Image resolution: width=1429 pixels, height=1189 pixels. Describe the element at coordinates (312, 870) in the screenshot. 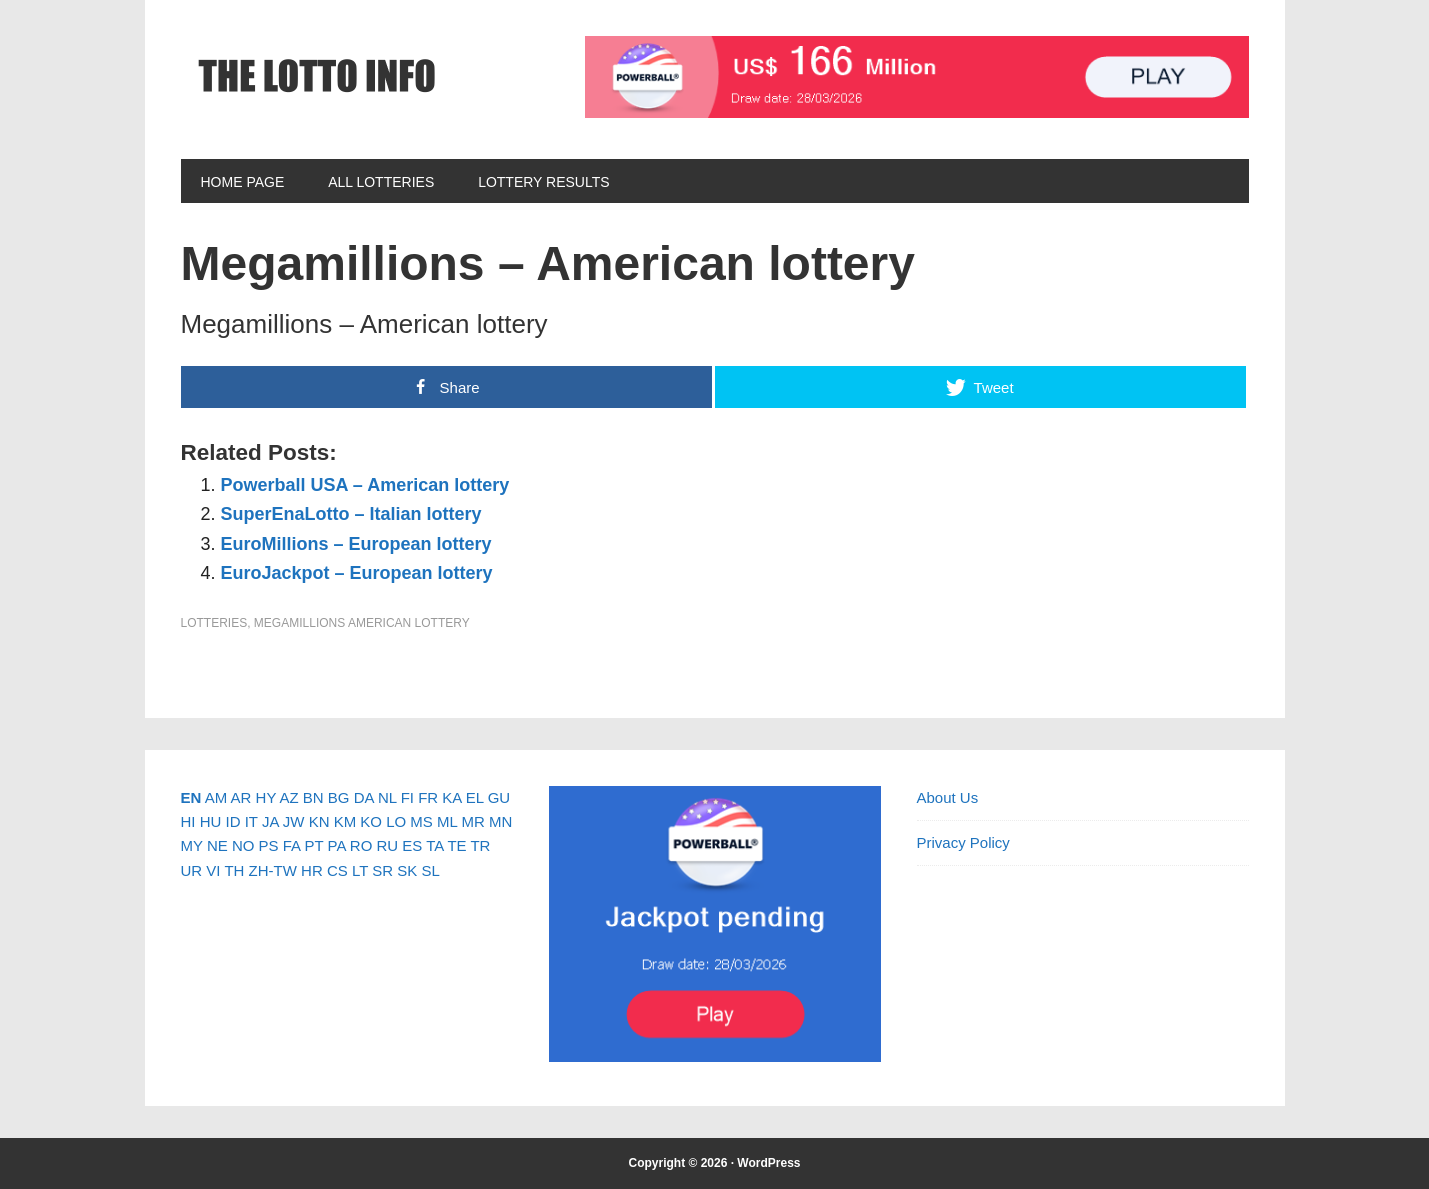

I see `HR` at that location.